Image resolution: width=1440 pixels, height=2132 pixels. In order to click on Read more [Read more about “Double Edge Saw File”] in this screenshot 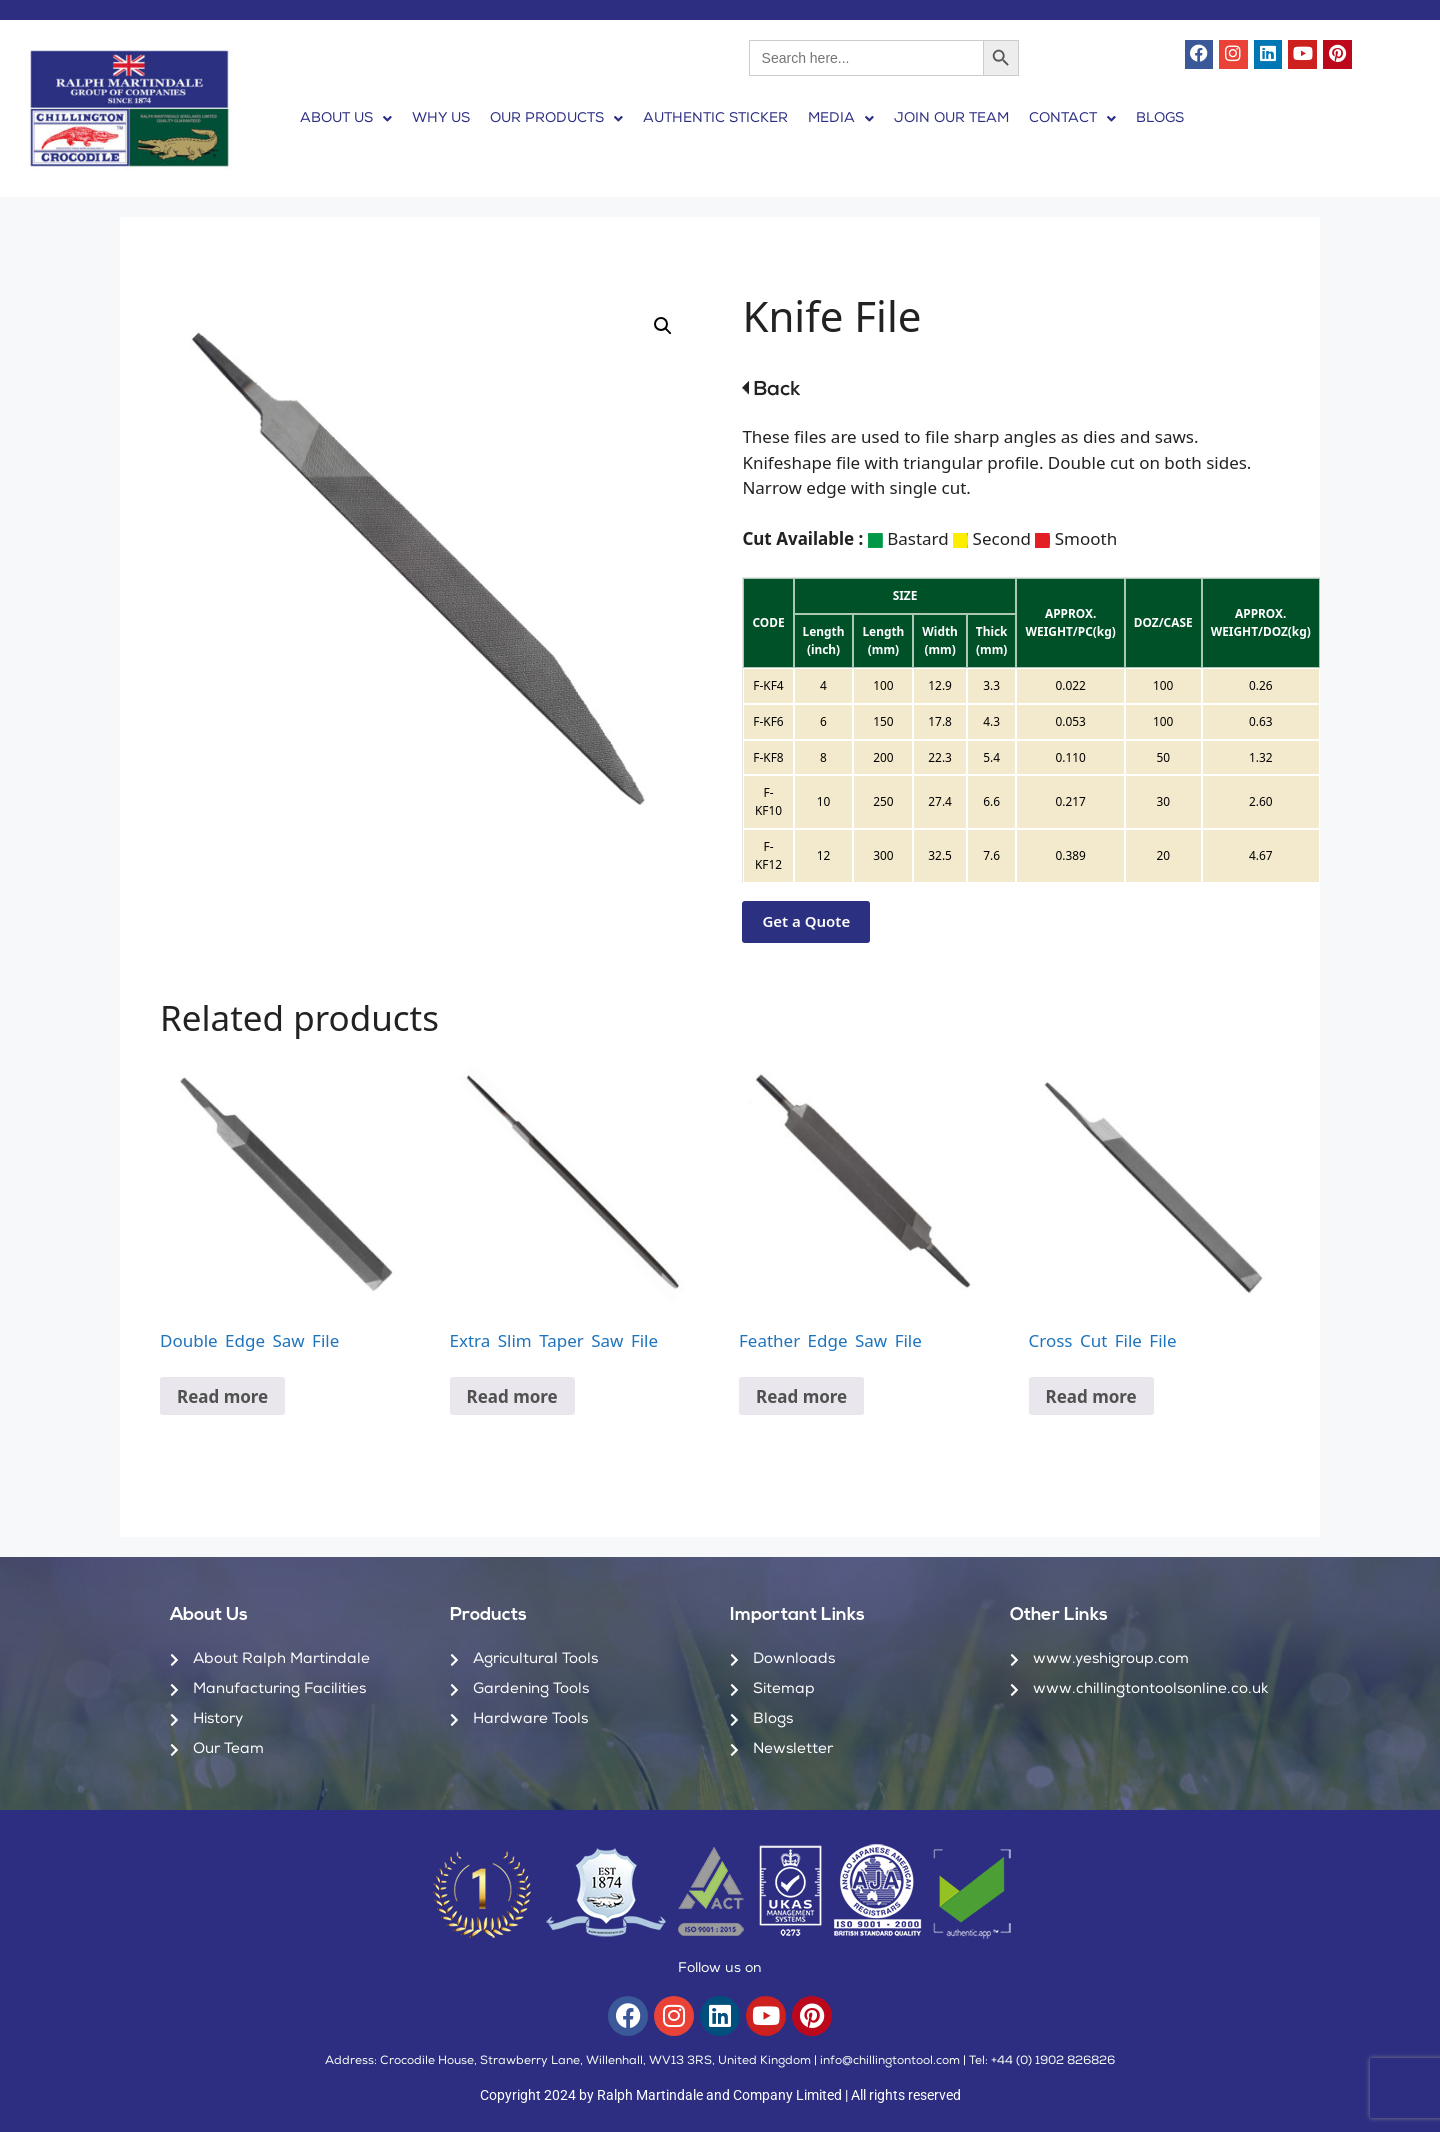, I will do `click(222, 1396)`.